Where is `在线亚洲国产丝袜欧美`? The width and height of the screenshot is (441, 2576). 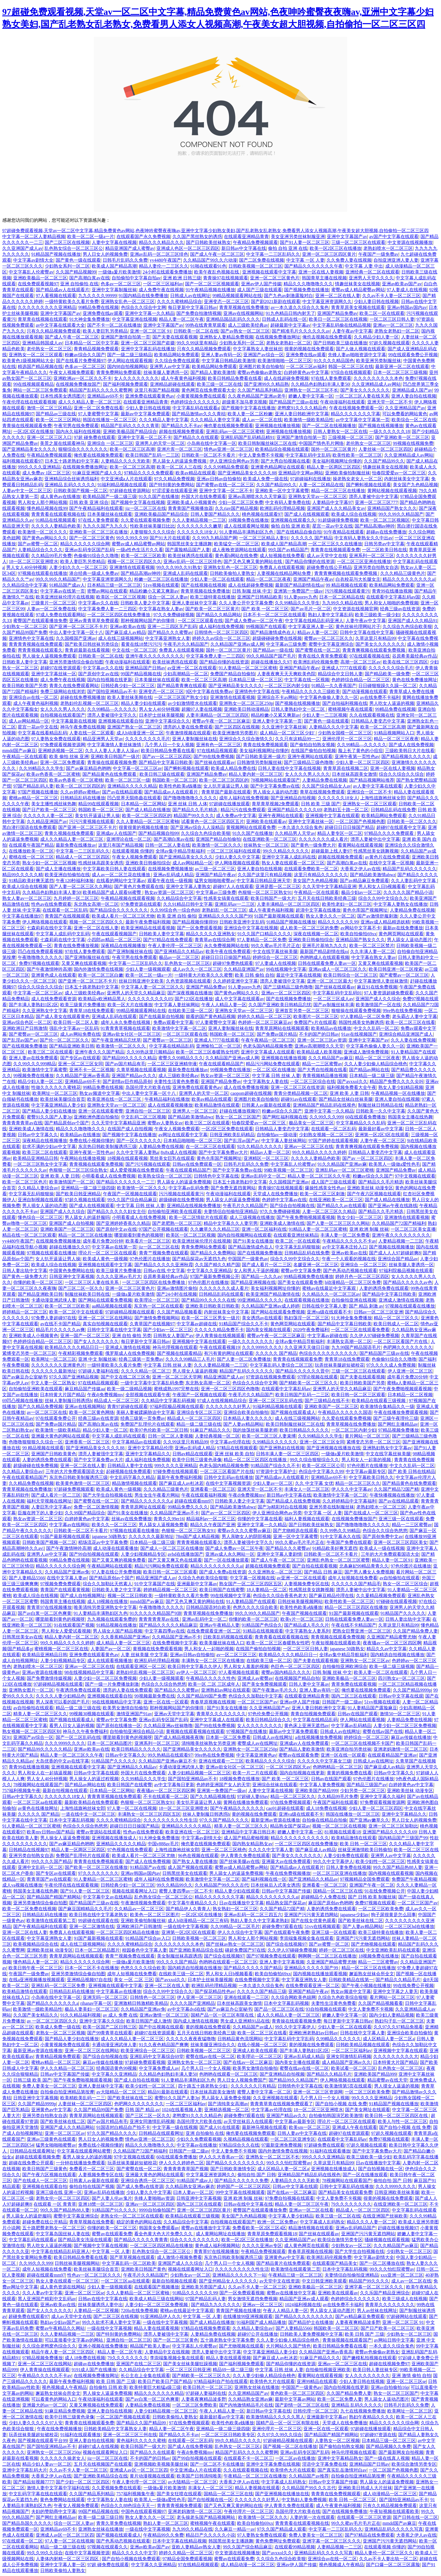 在线亚洲国产丝袜欧美 is located at coordinates (385, 2216).